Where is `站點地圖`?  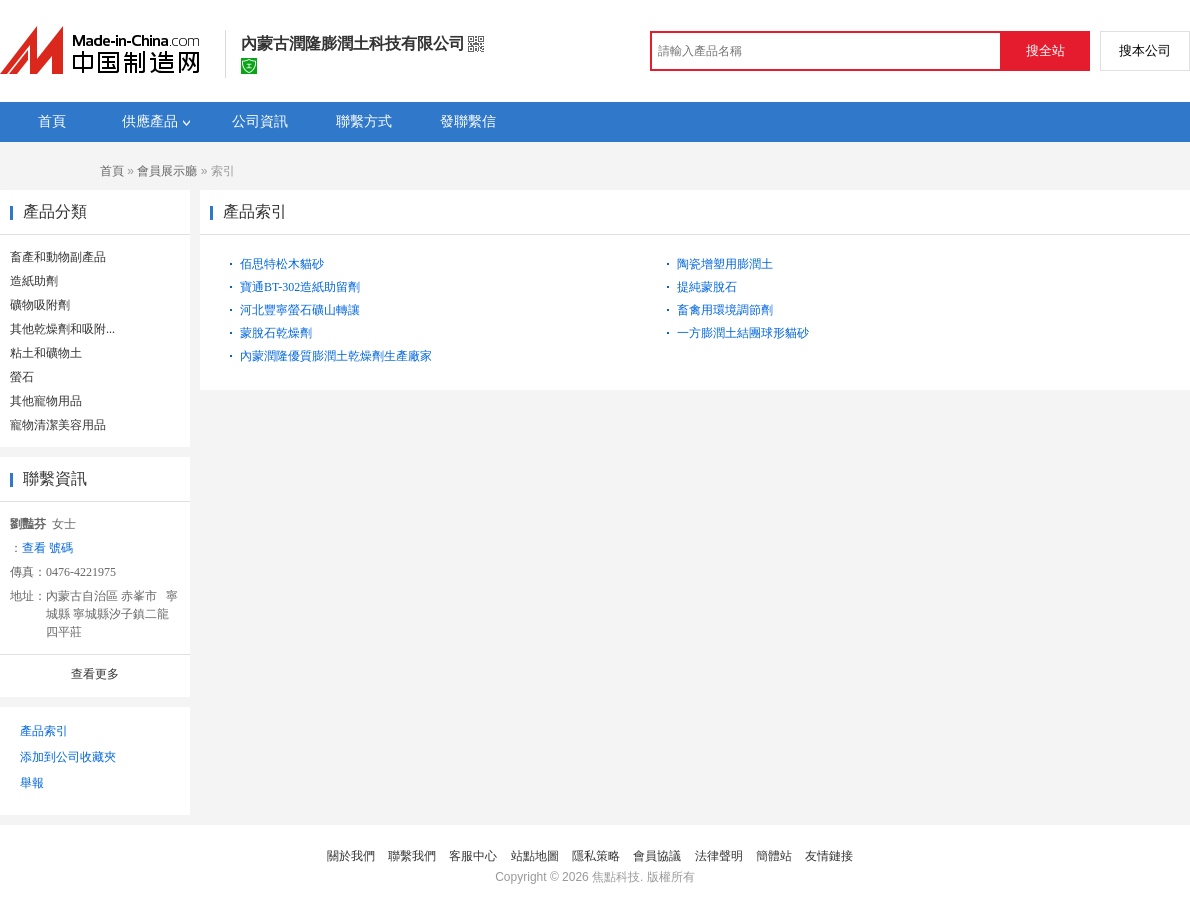
站點地圖 is located at coordinates (535, 856).